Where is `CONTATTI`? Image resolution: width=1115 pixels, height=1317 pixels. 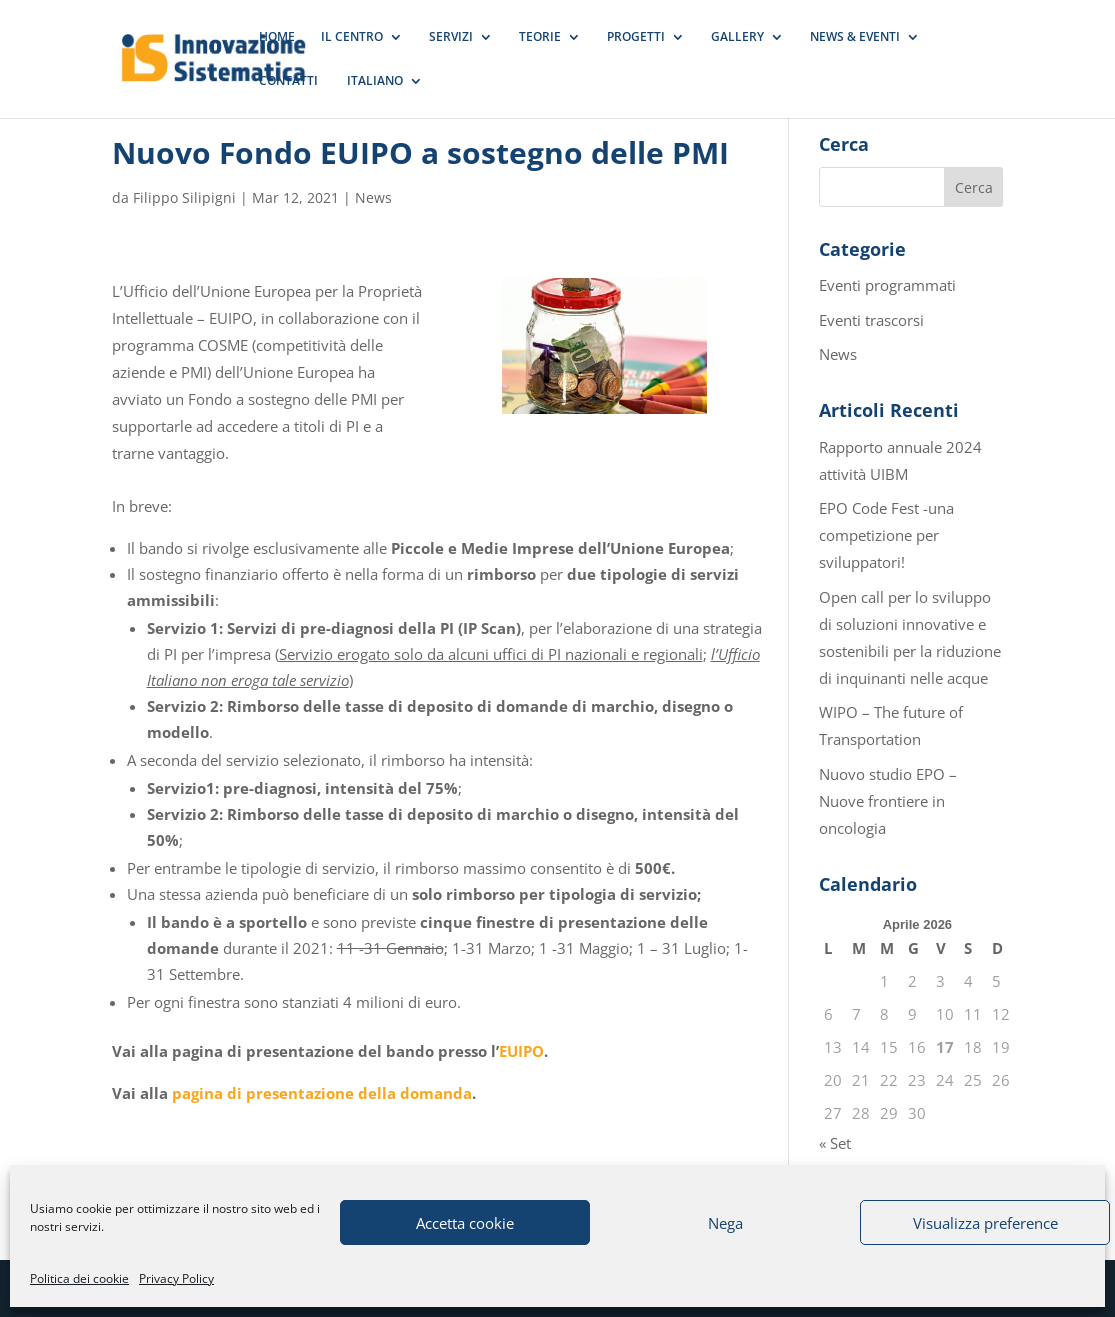
CONTATTI is located at coordinates (288, 81).